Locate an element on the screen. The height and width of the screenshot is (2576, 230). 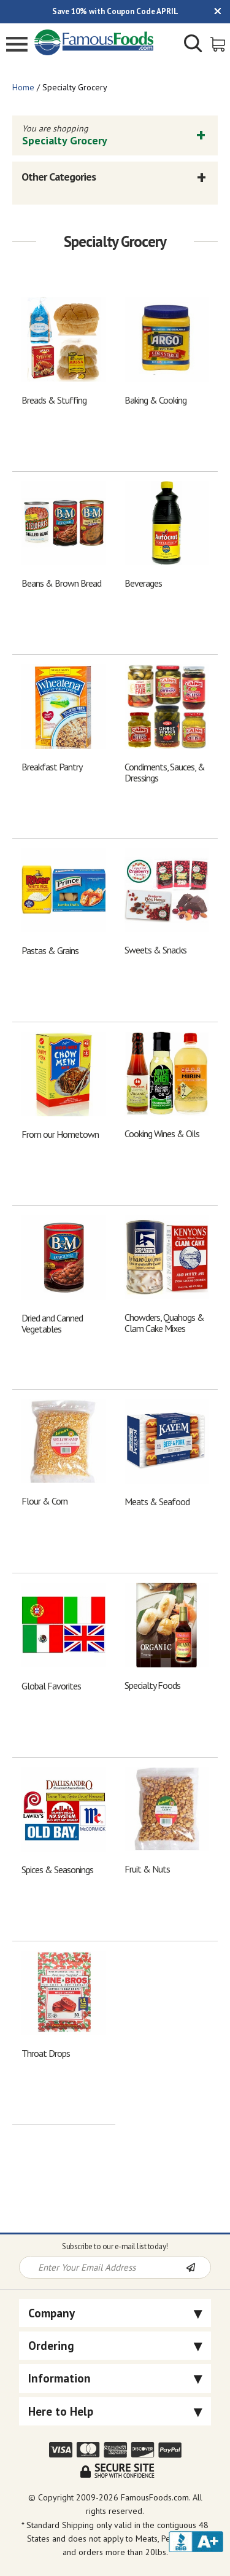
[Mobile Menu] is located at coordinates (17, 46).